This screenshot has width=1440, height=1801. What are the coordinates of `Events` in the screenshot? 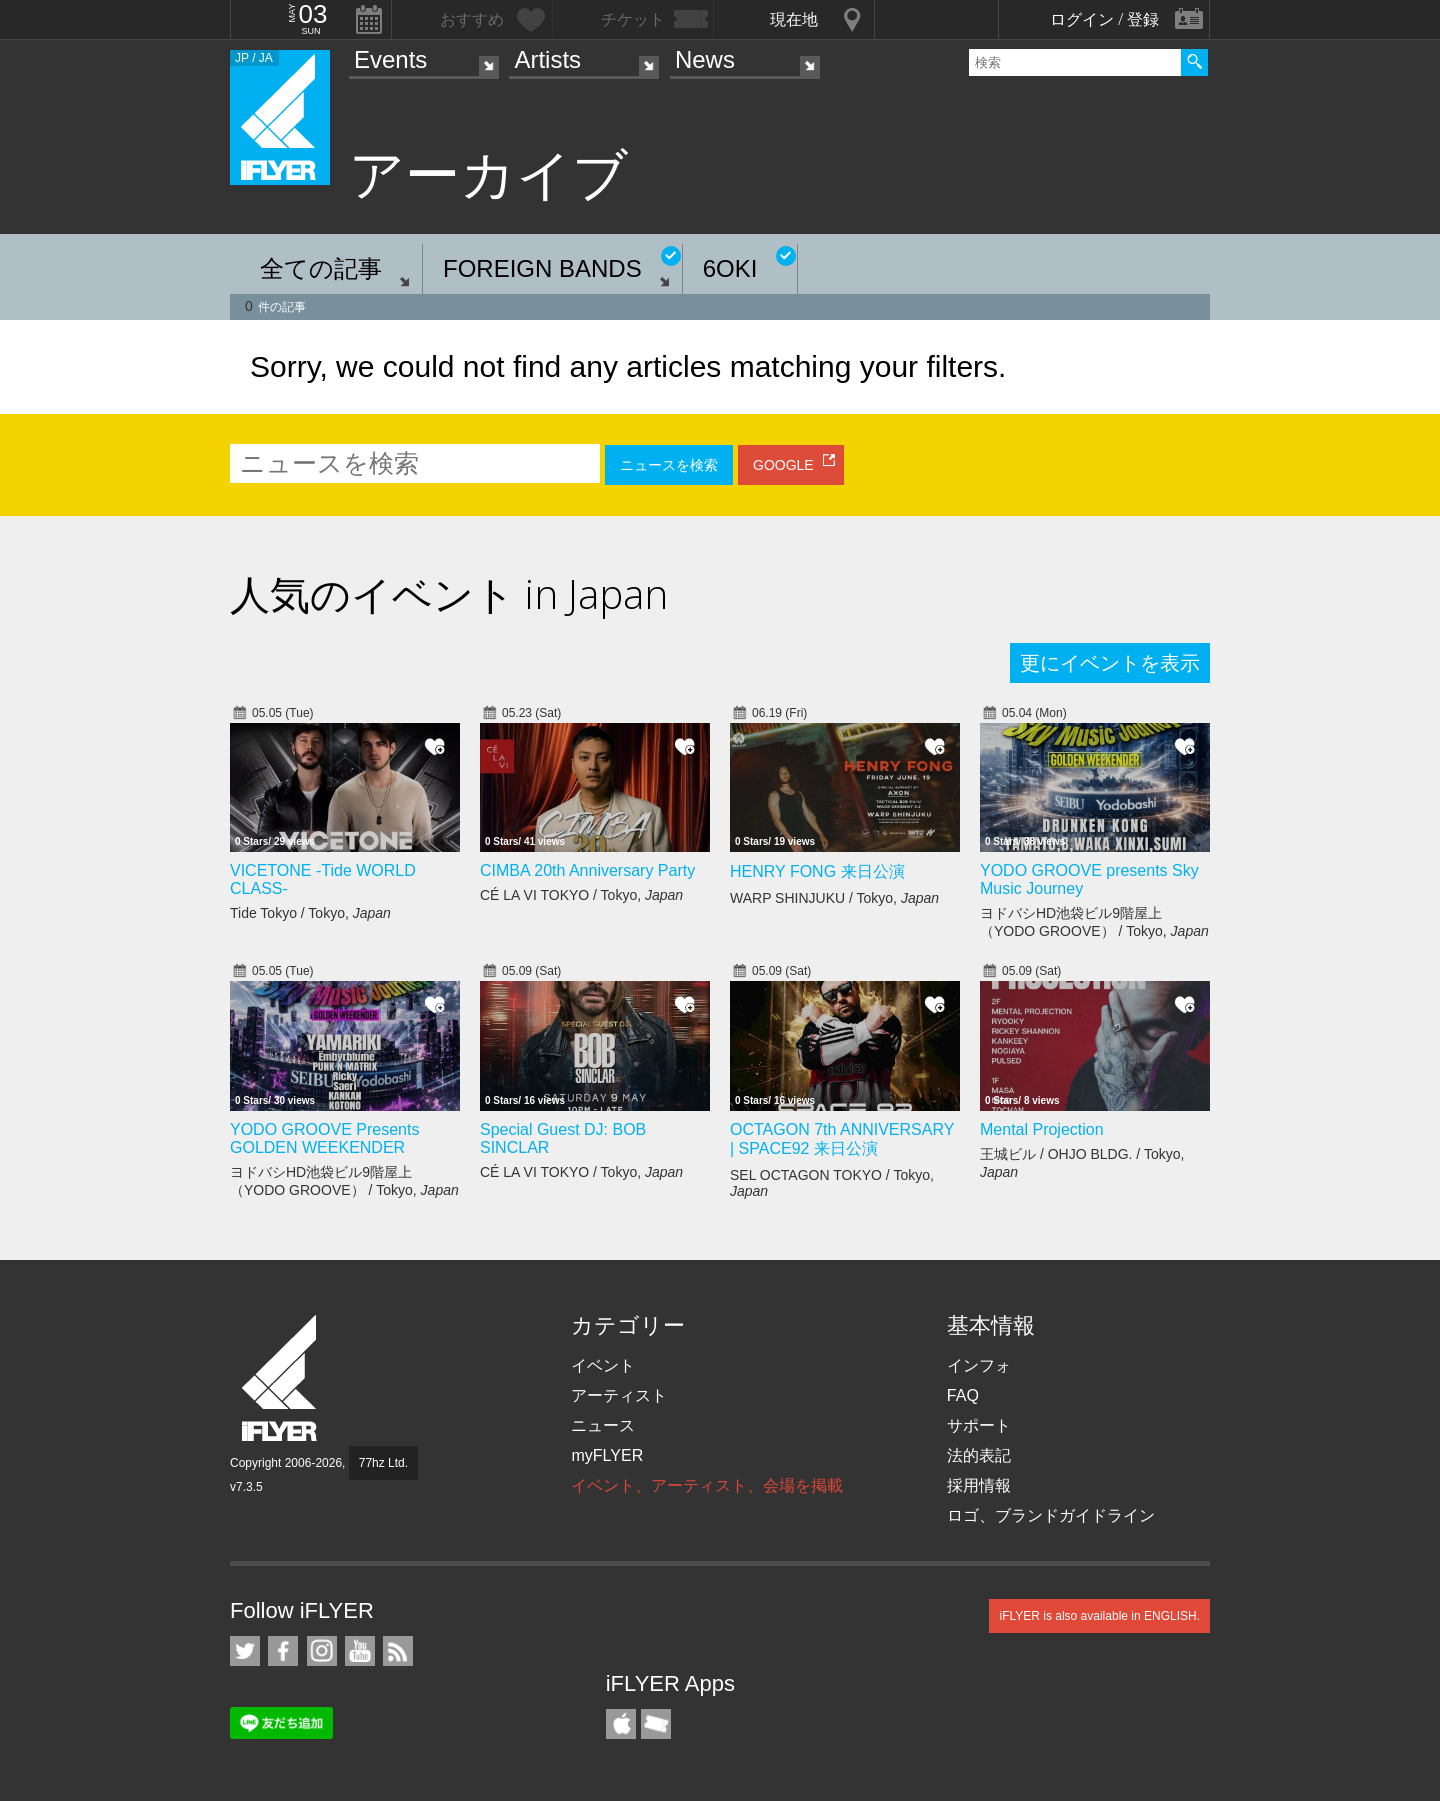 It's located at (390, 59).